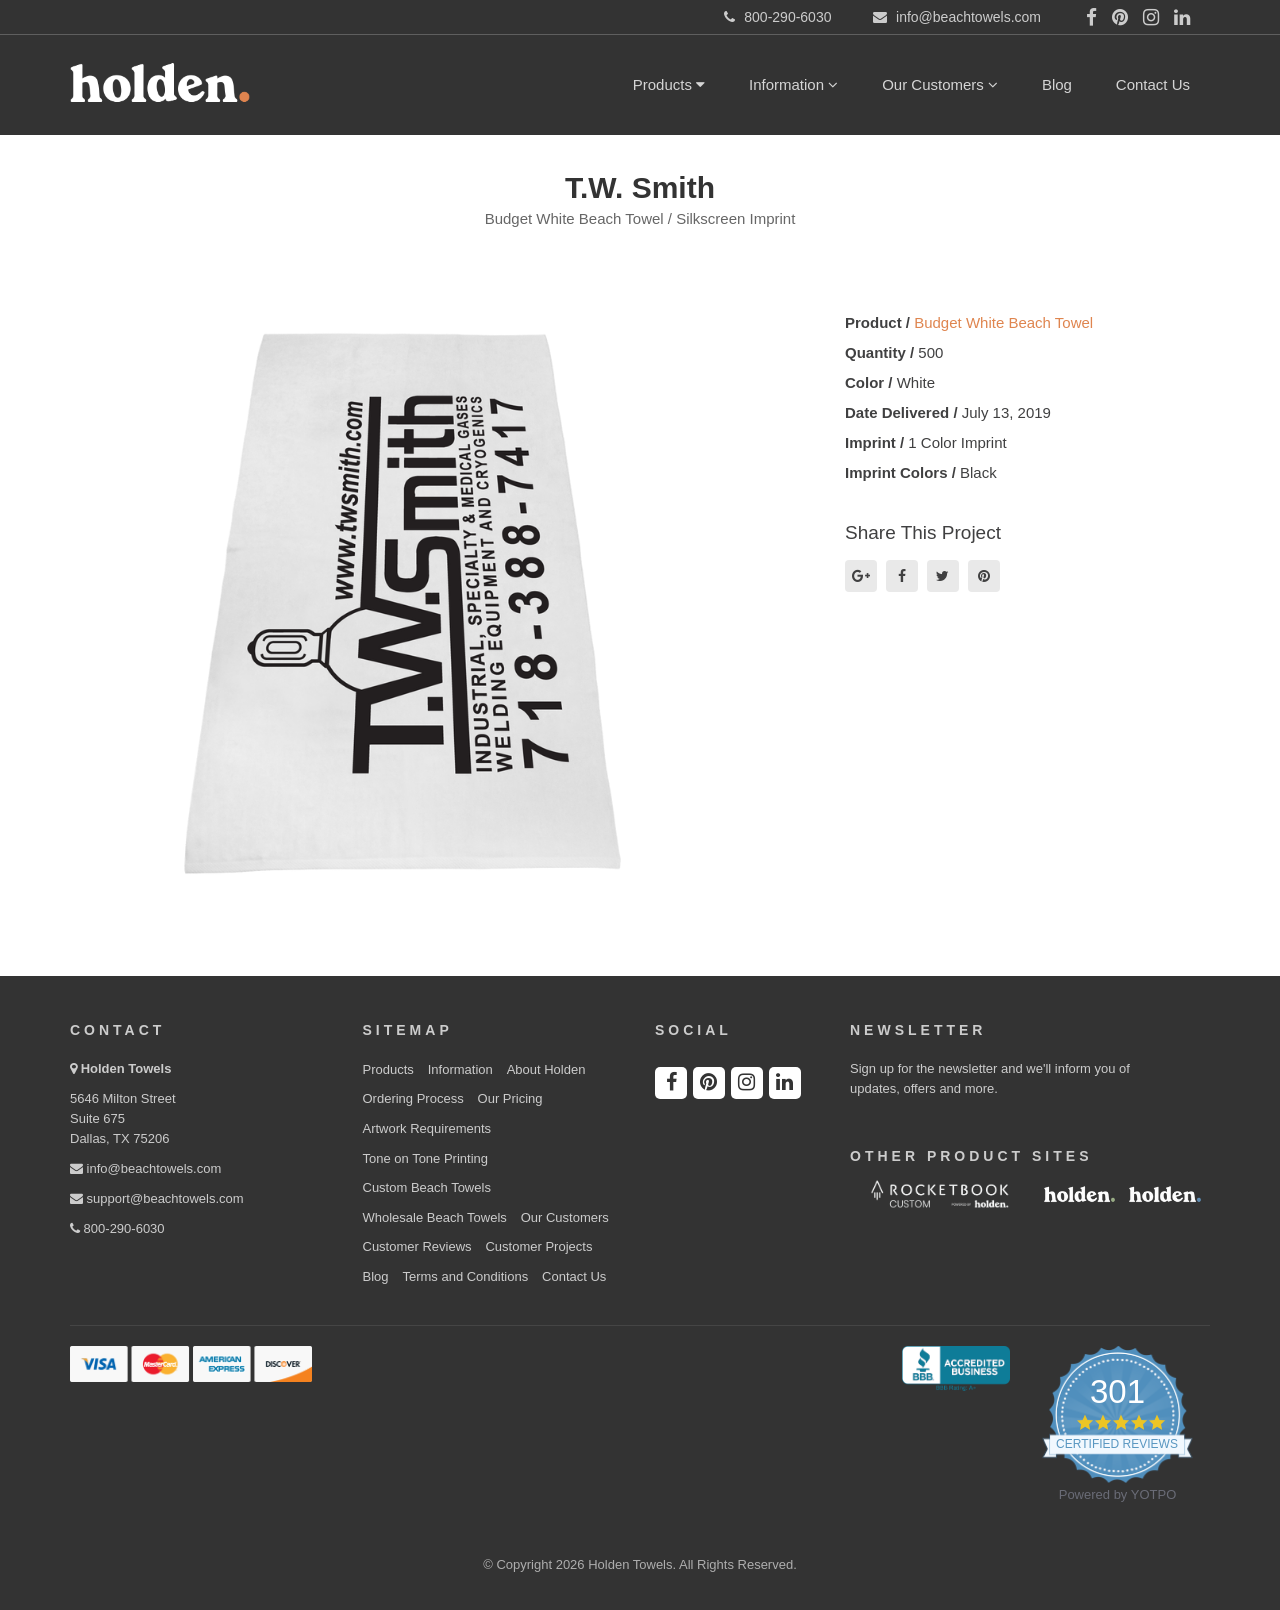  Describe the element at coordinates (117, 1228) in the screenshot. I see `800-290-6030` at that location.